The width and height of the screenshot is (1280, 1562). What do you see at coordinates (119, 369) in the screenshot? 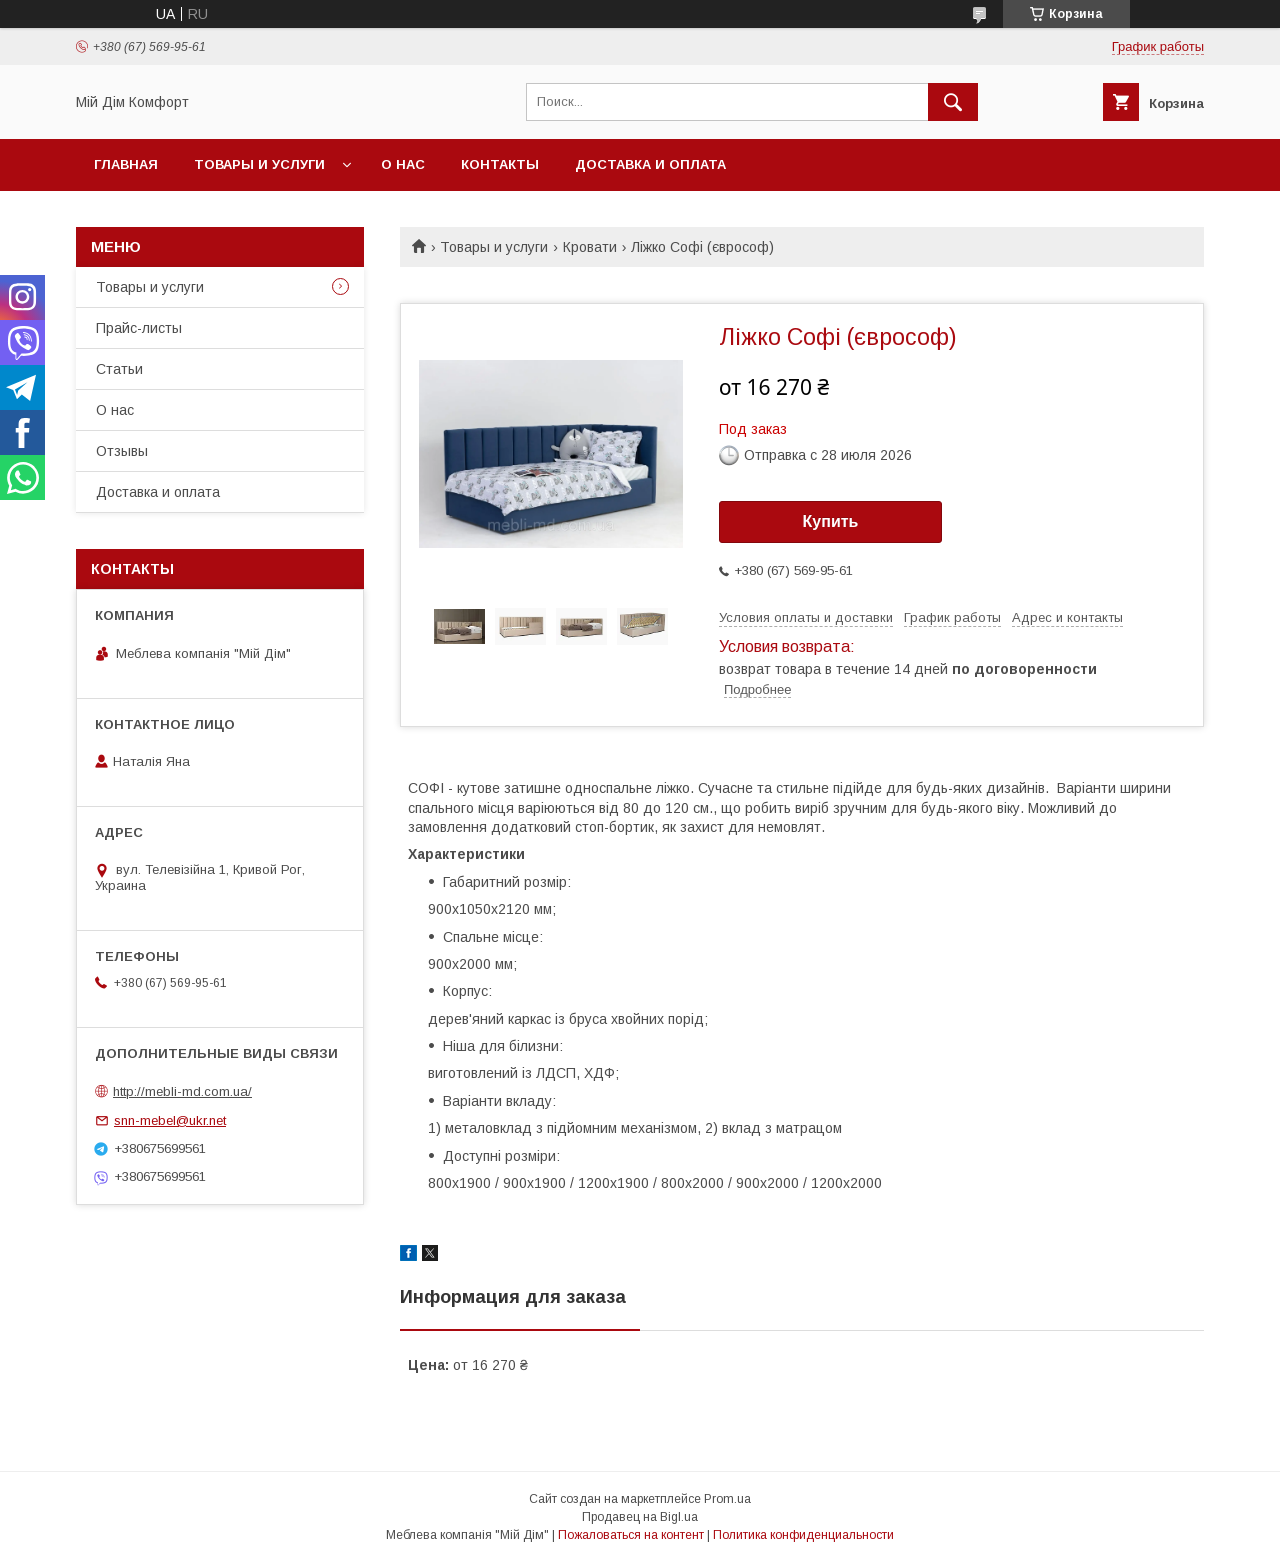
I see `Статьи` at bounding box center [119, 369].